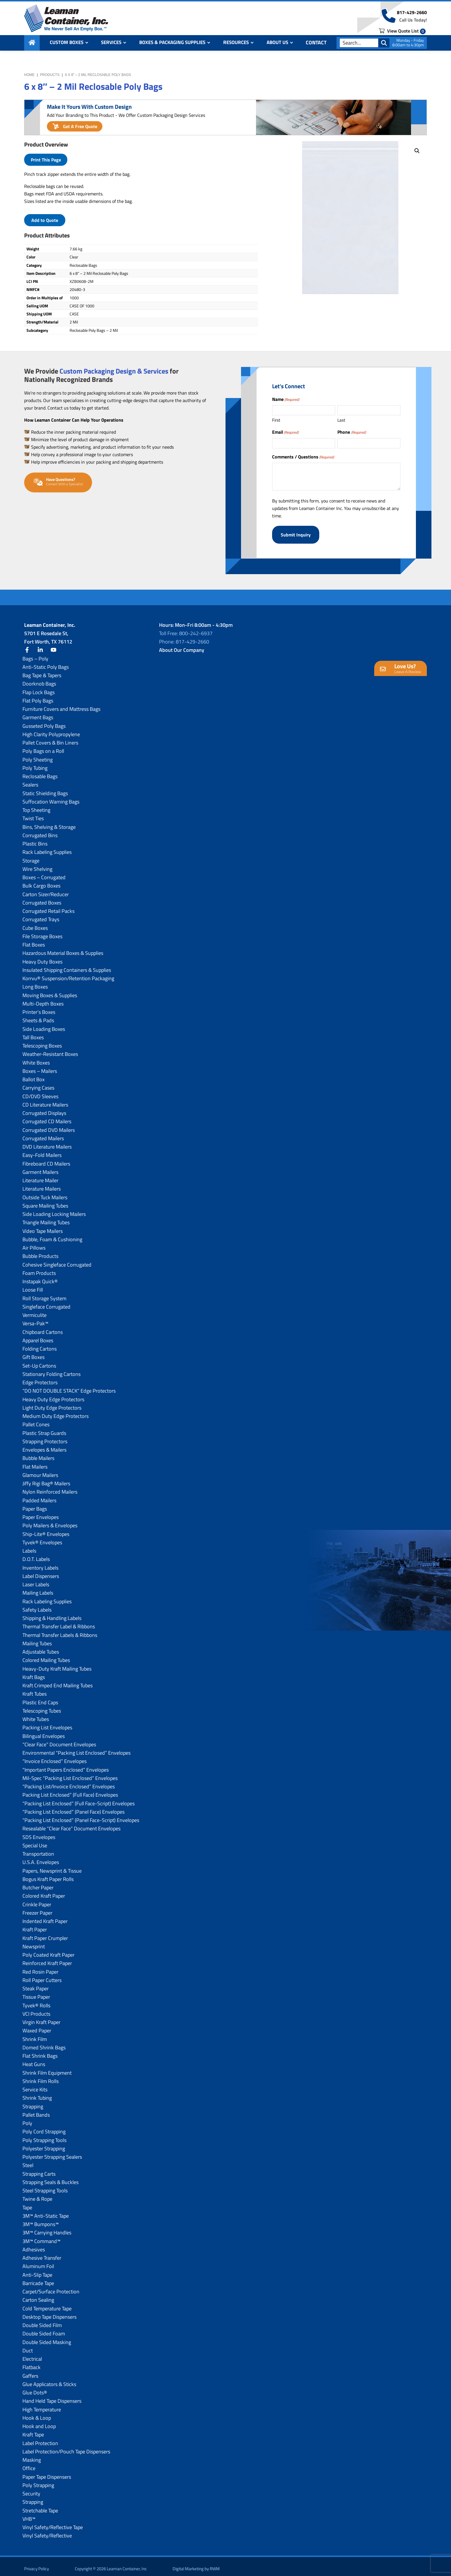  I want to click on Versa-Pak™, so click(35, 1319).